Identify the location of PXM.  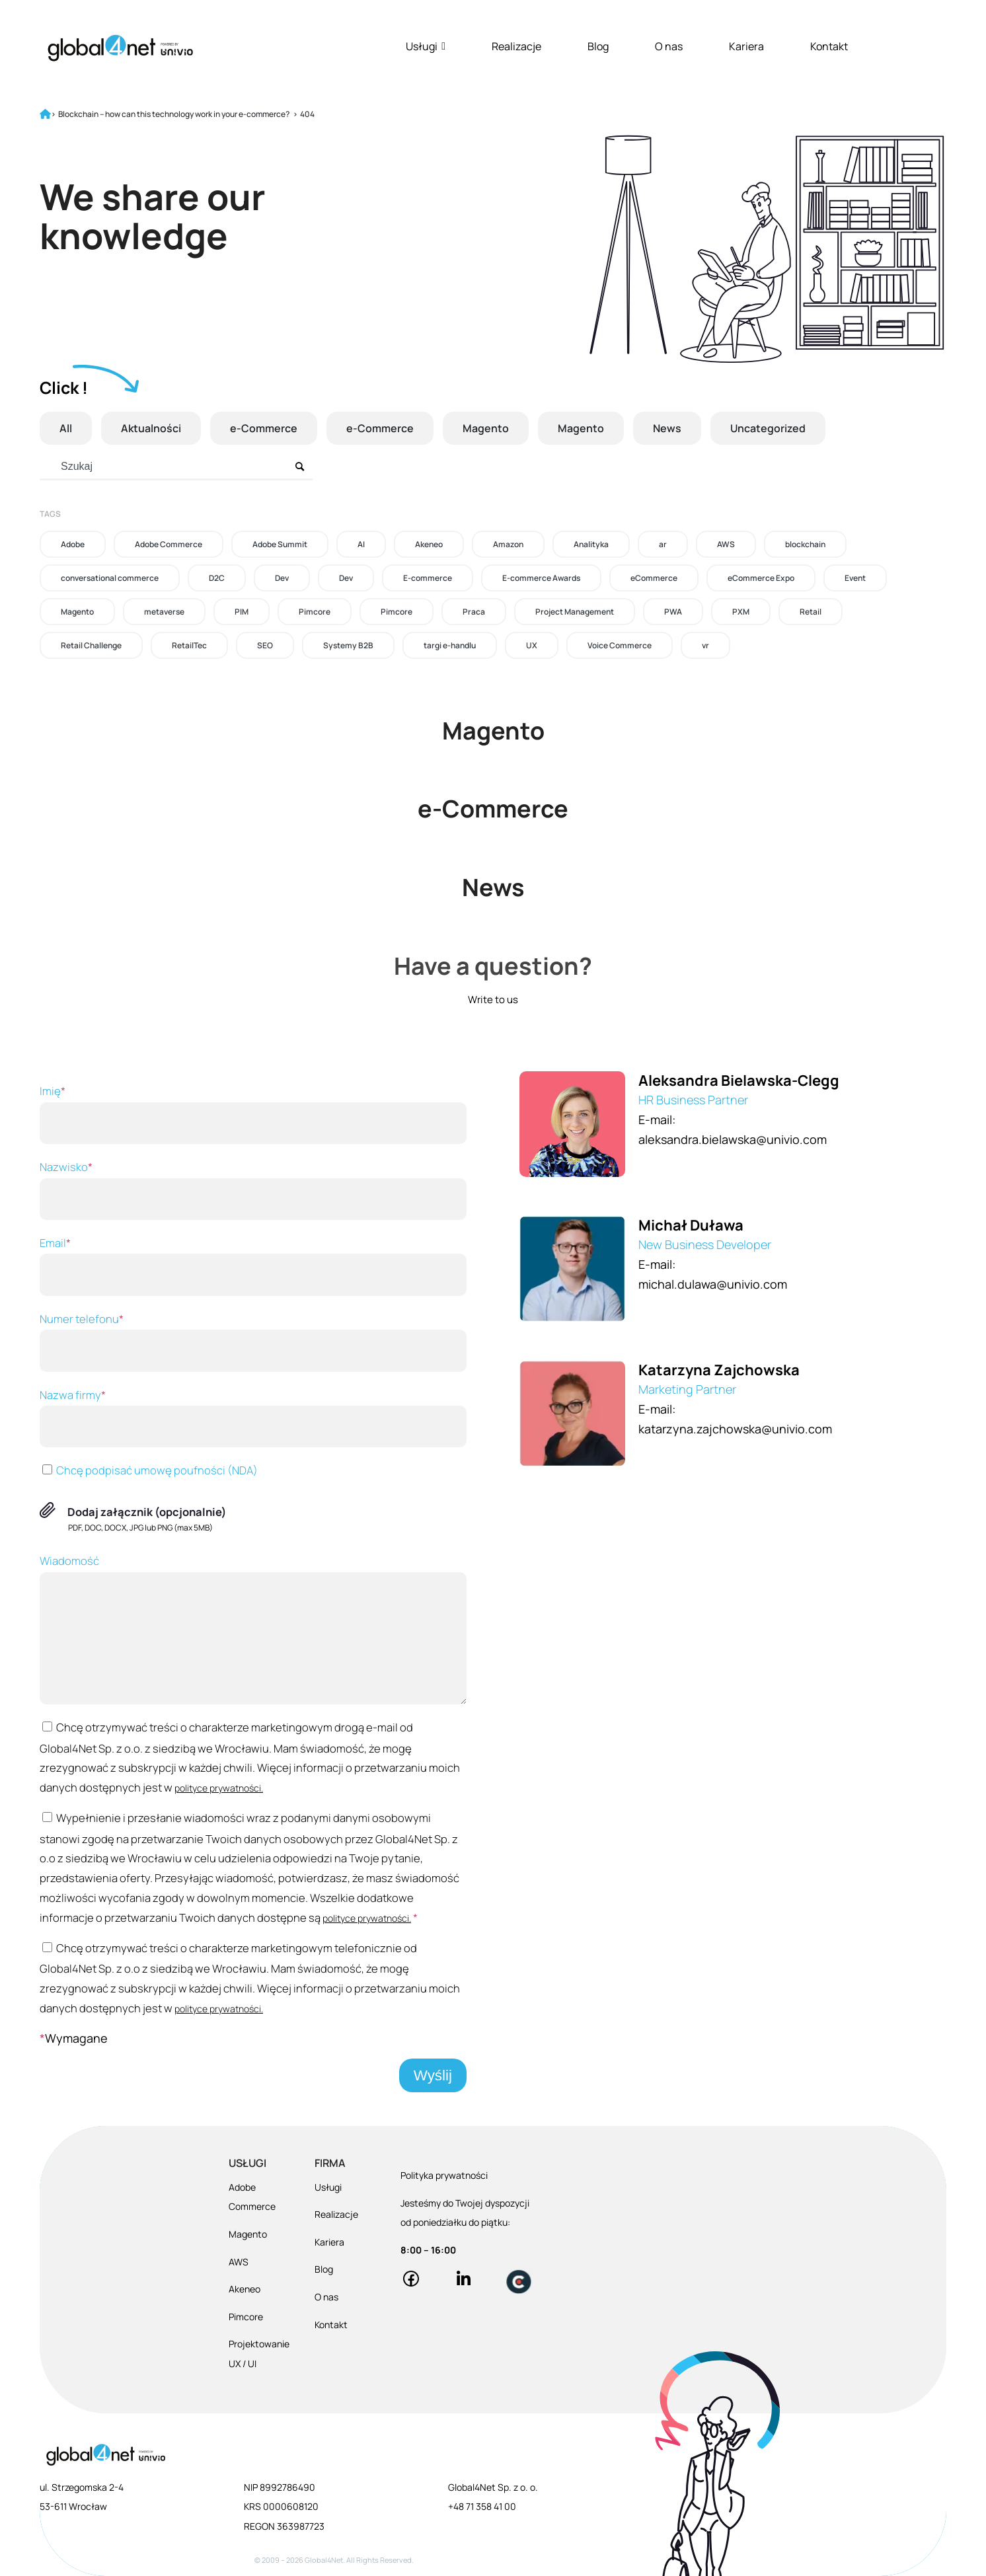
(740, 611).